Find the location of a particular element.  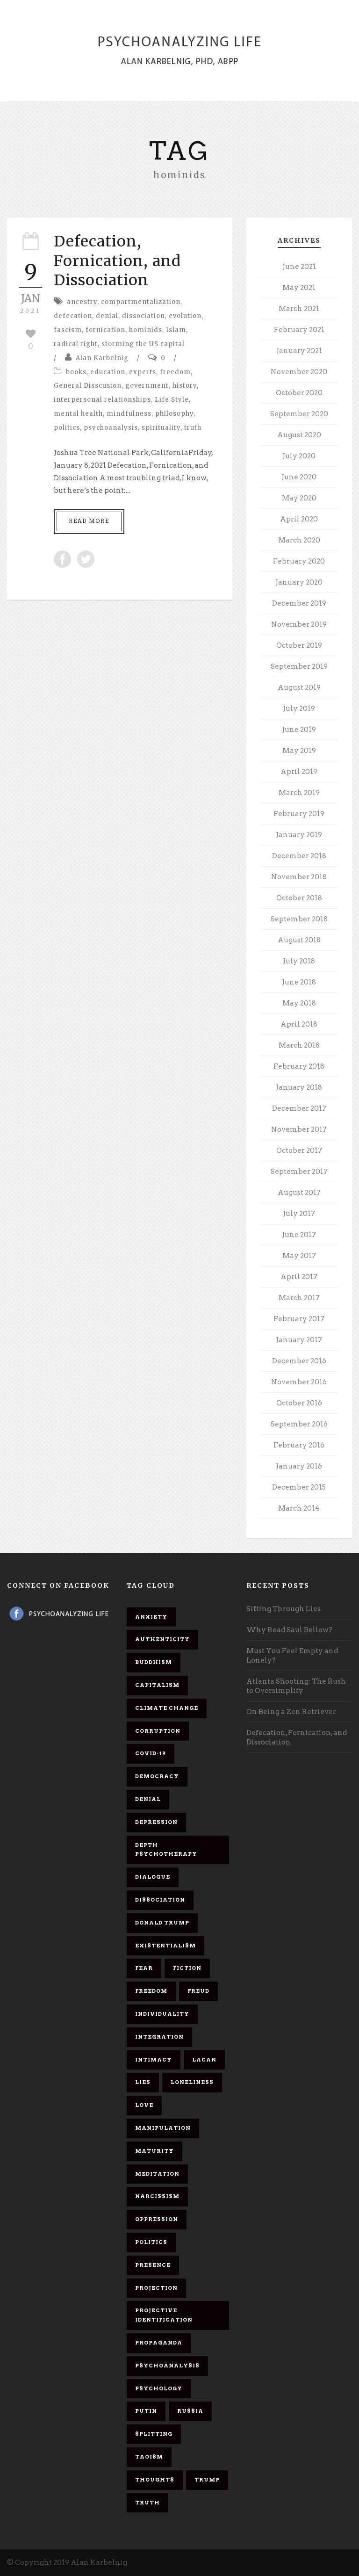

Why Read Saul Bellow? is located at coordinates (289, 1630).